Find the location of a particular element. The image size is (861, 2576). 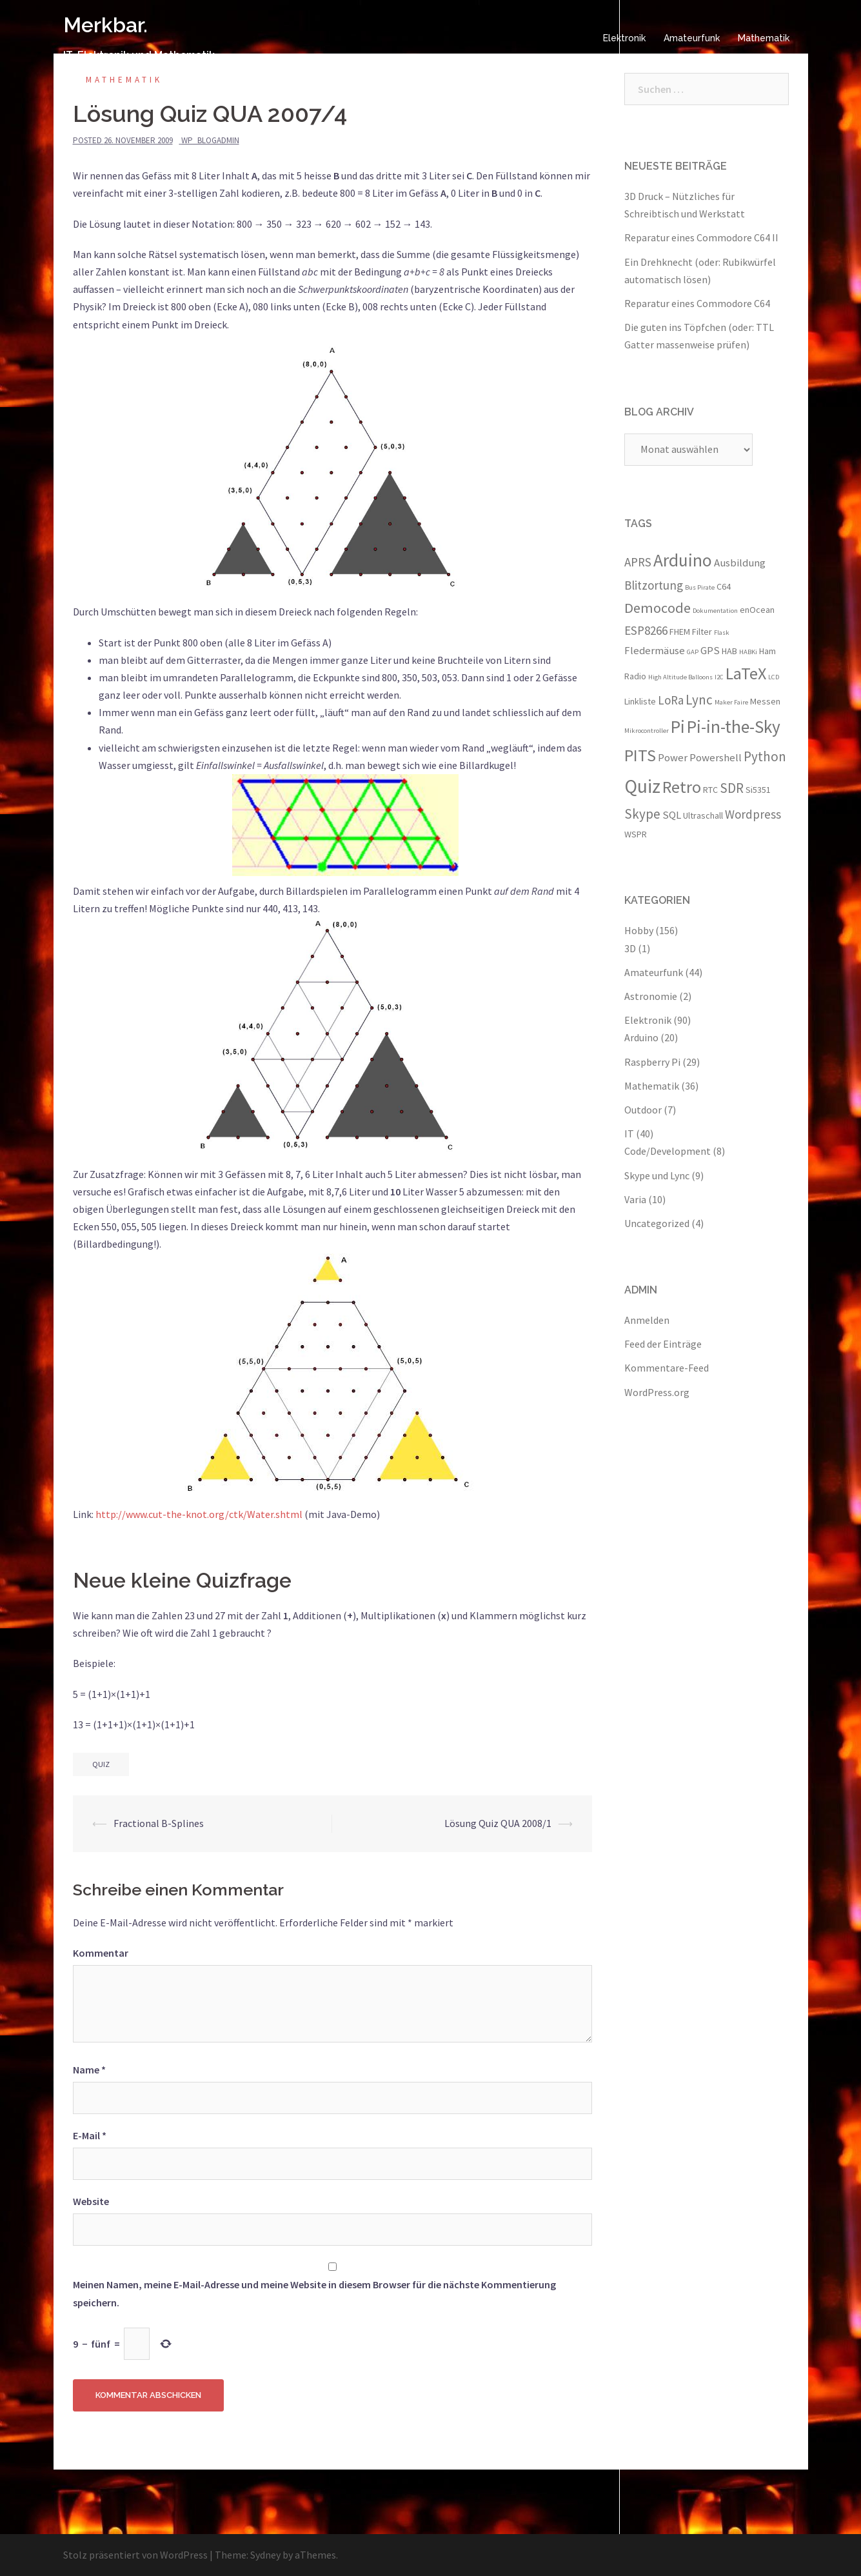

Skype [Skype (6 Einträge)] is located at coordinates (642, 814).